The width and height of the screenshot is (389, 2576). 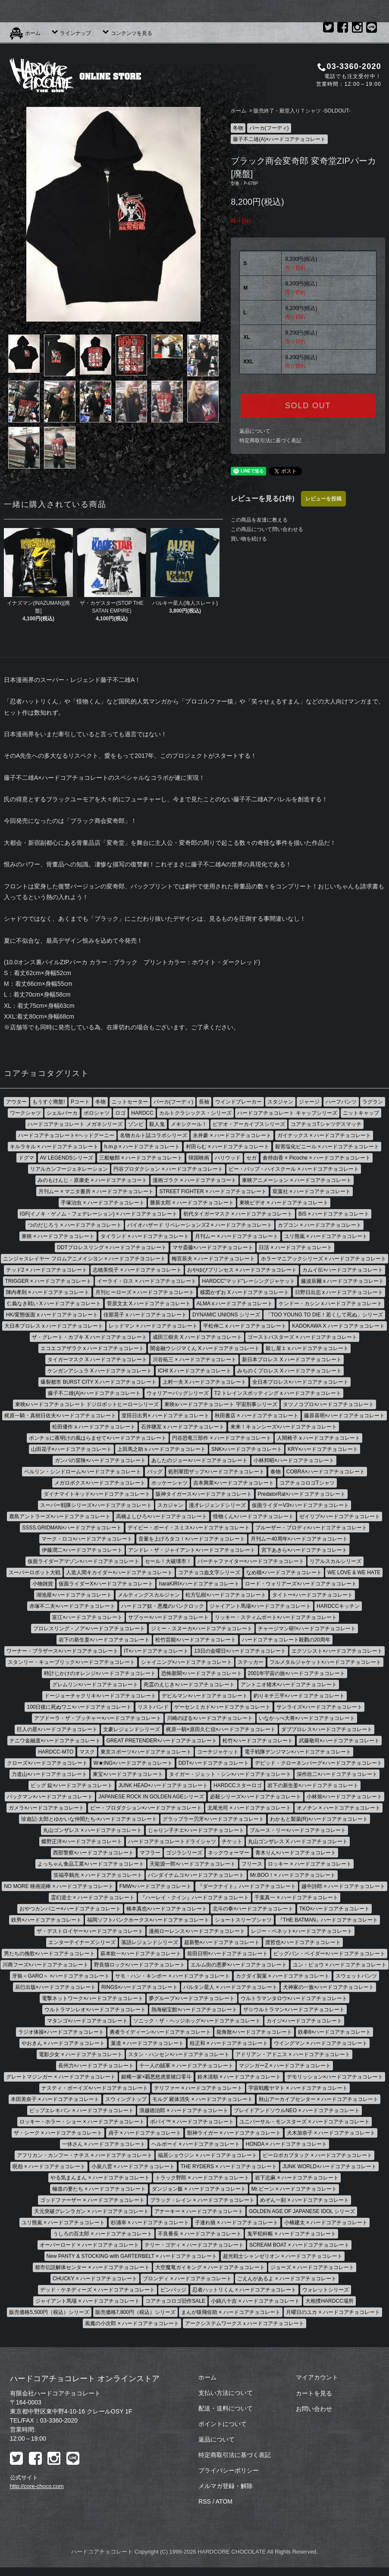 I want to click on 特定商取引法に基づく表記, so click(x=270, y=441).